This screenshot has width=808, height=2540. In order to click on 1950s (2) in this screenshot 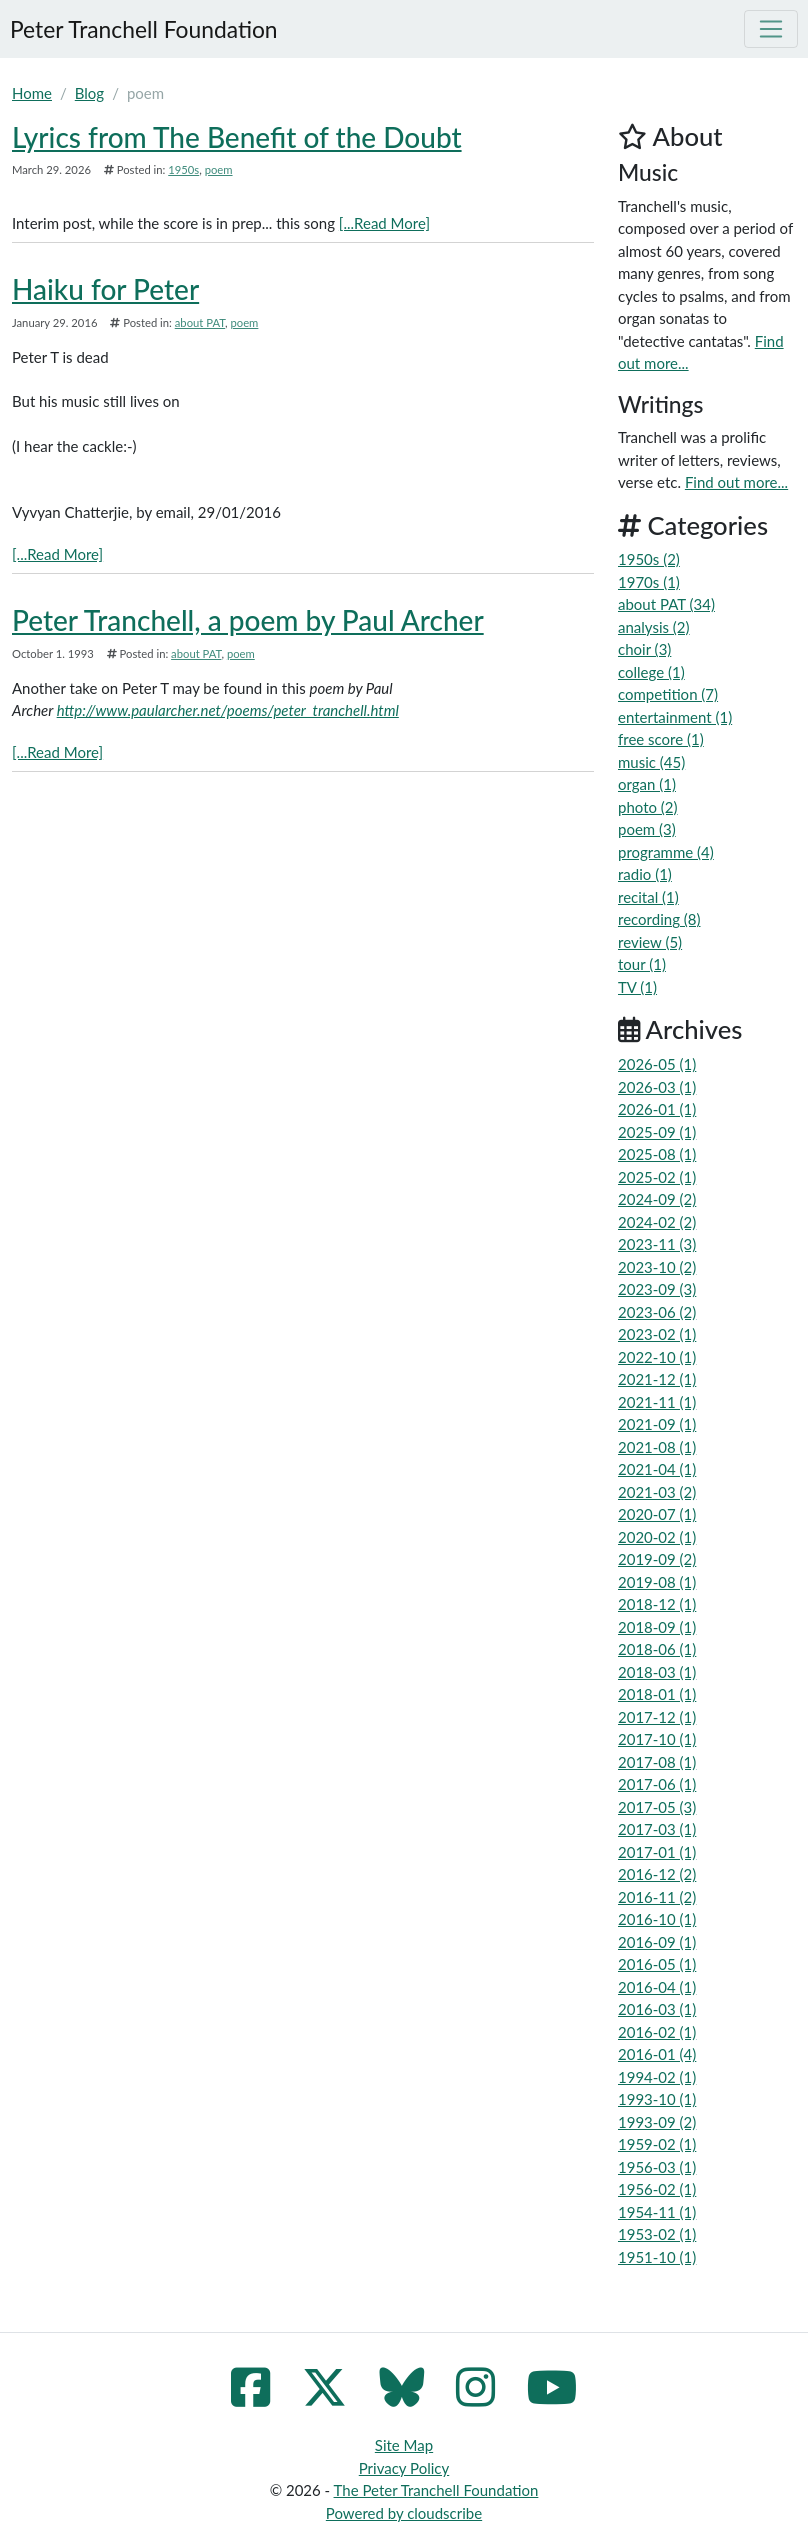, I will do `click(649, 559)`.